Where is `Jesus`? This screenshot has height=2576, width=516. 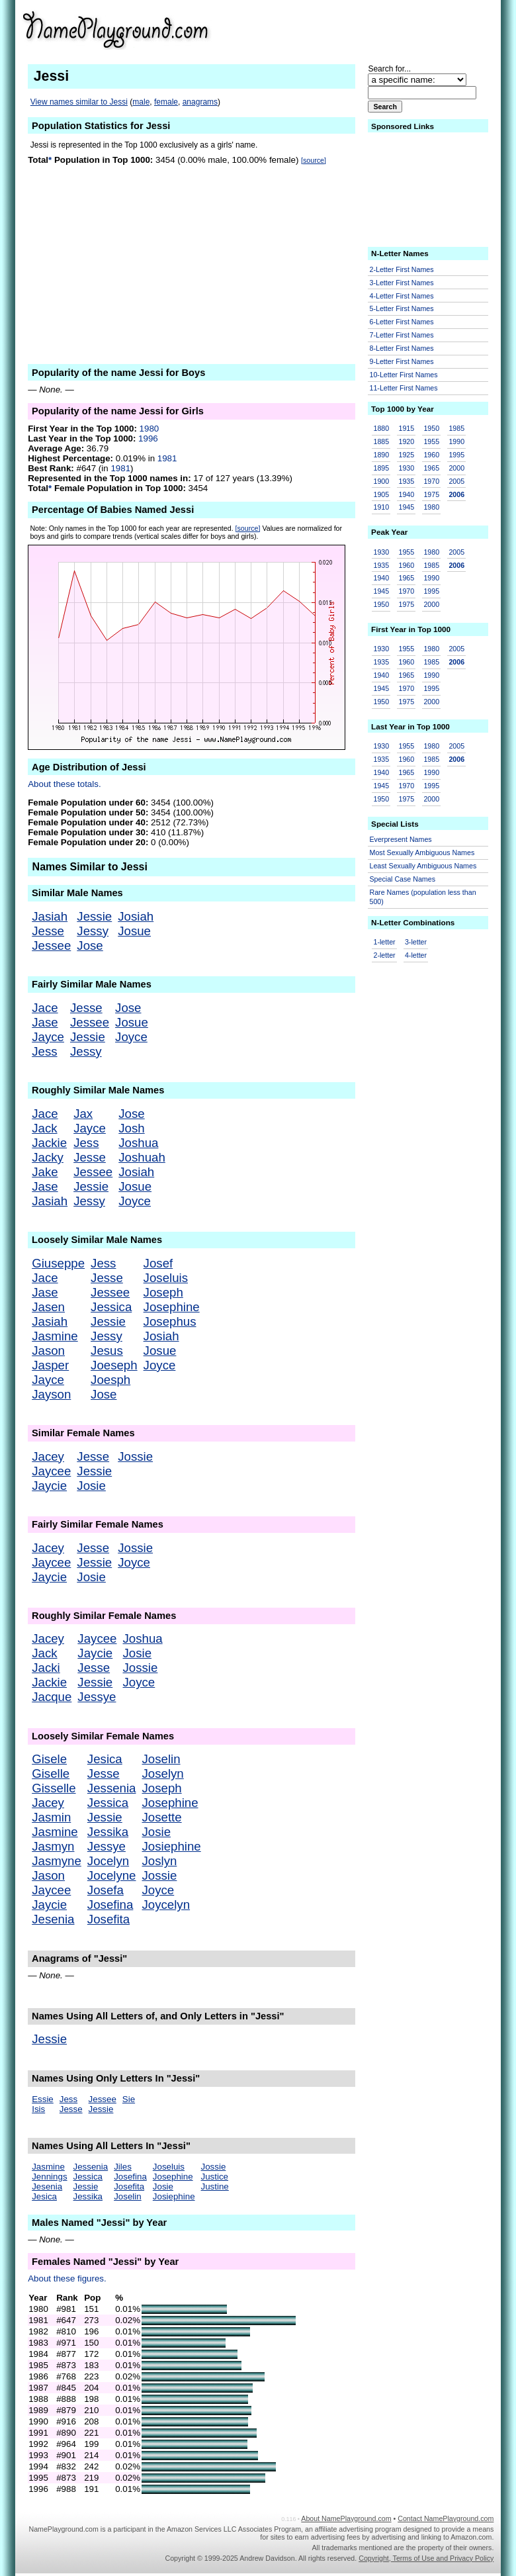 Jesus is located at coordinates (107, 1350).